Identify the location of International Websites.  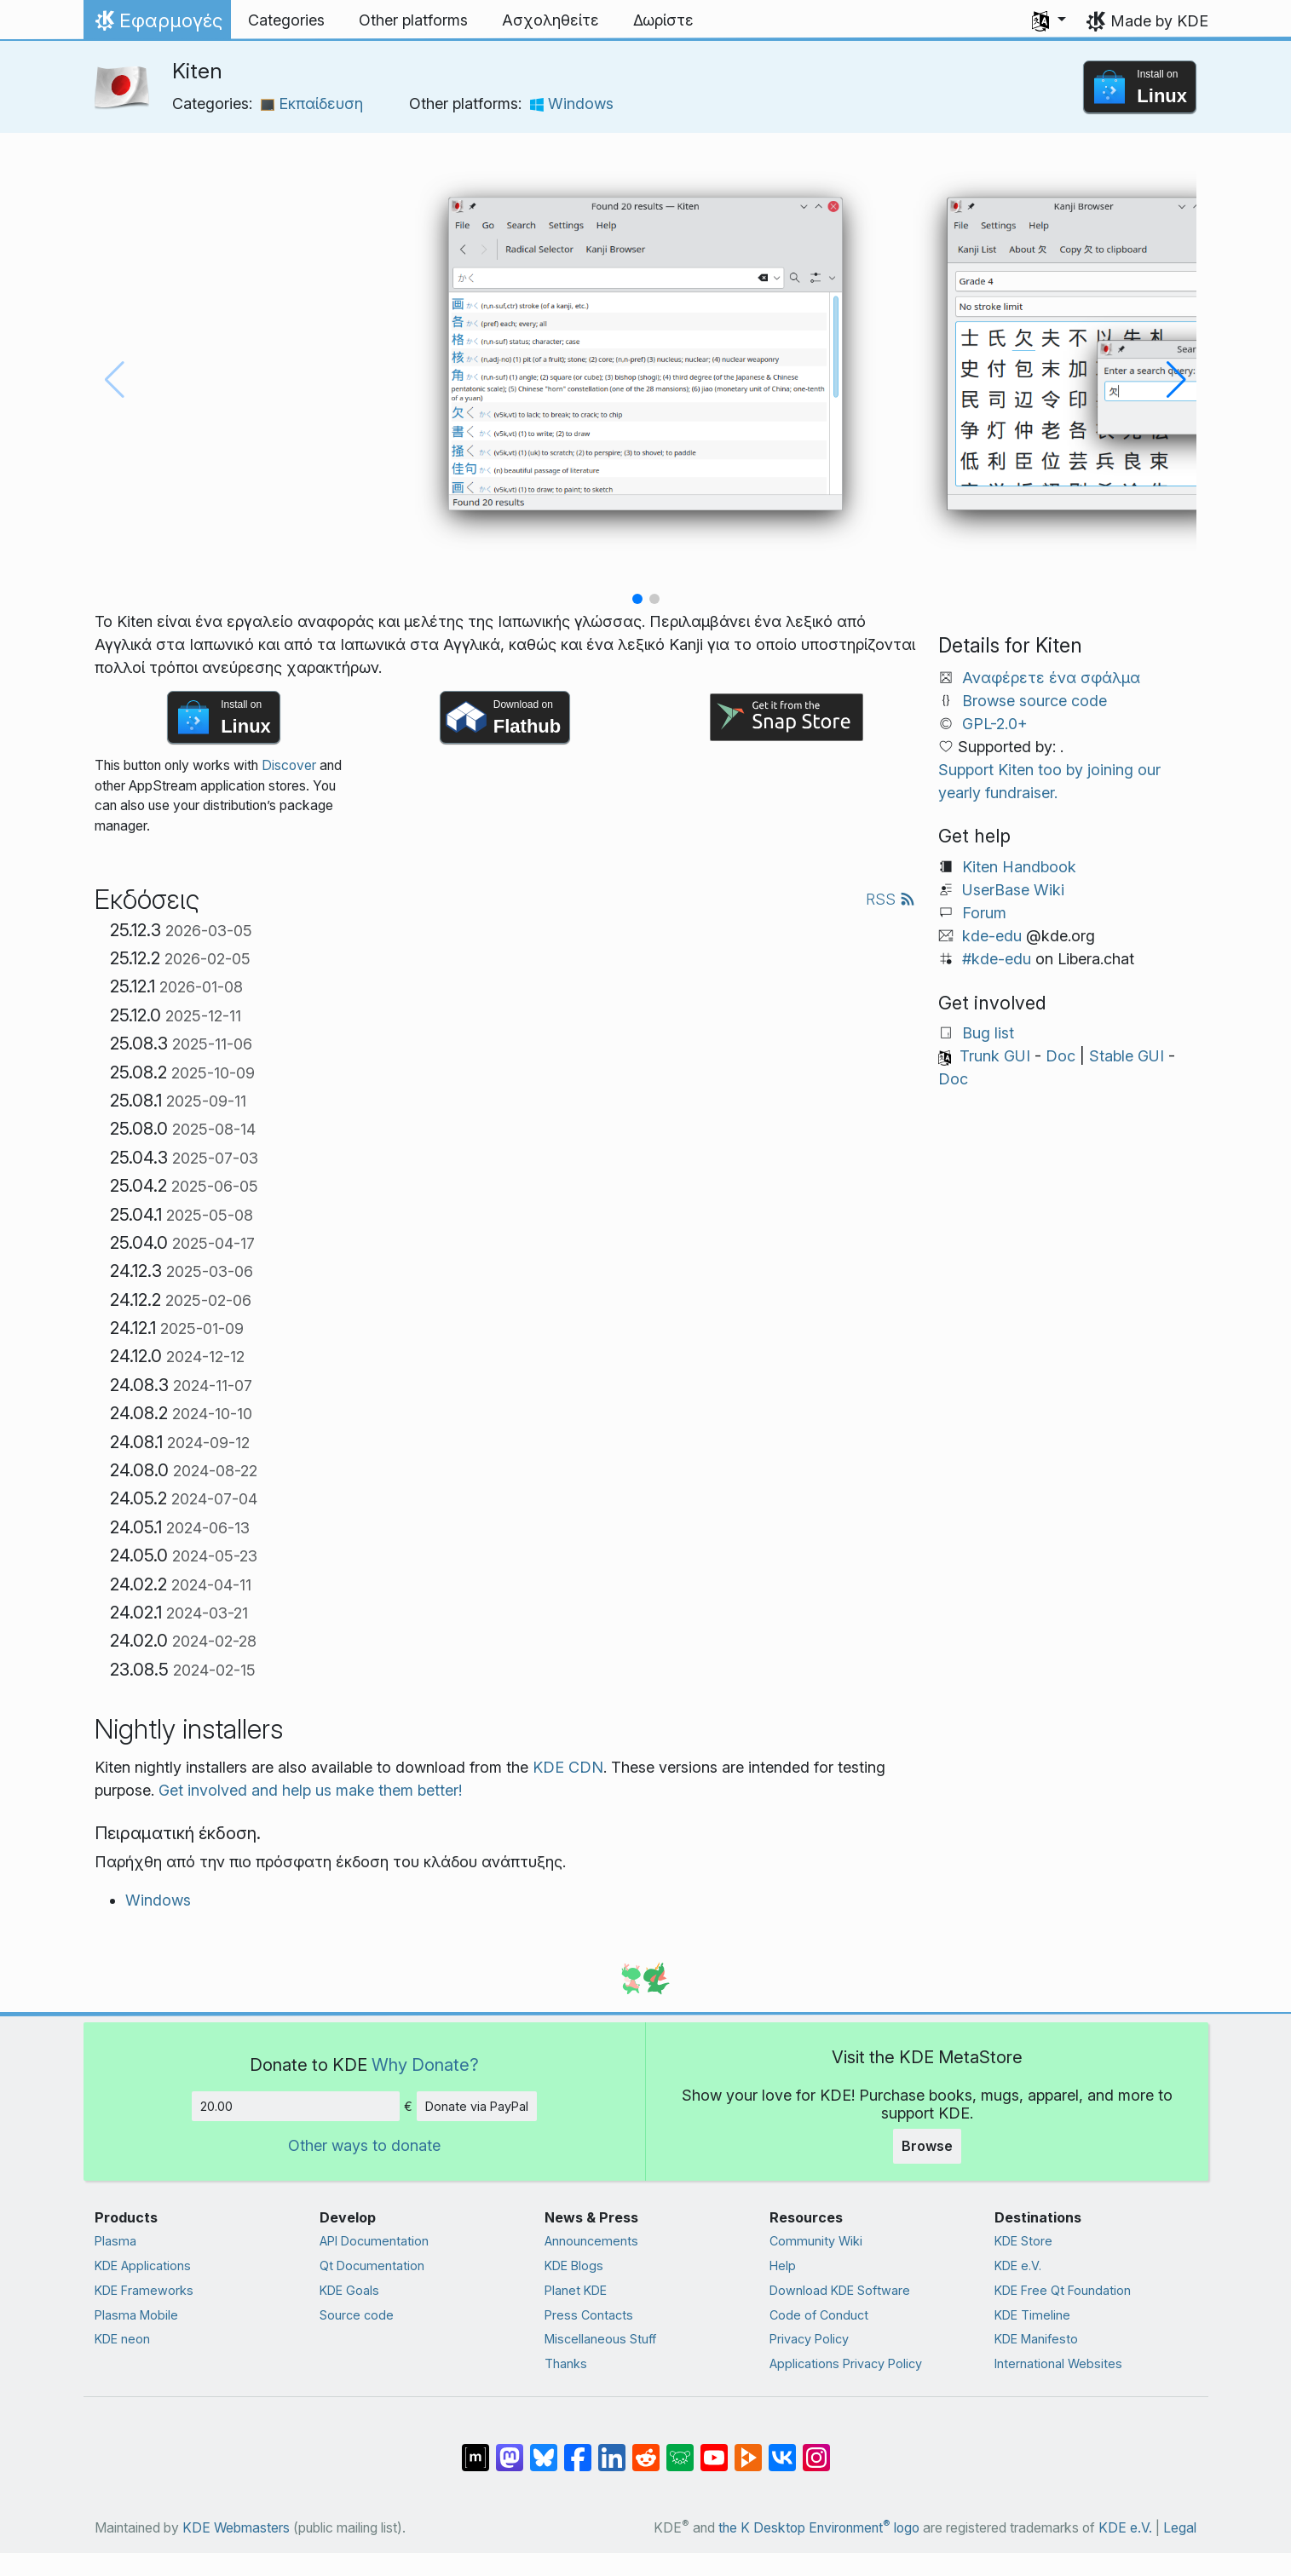
(1058, 2363).